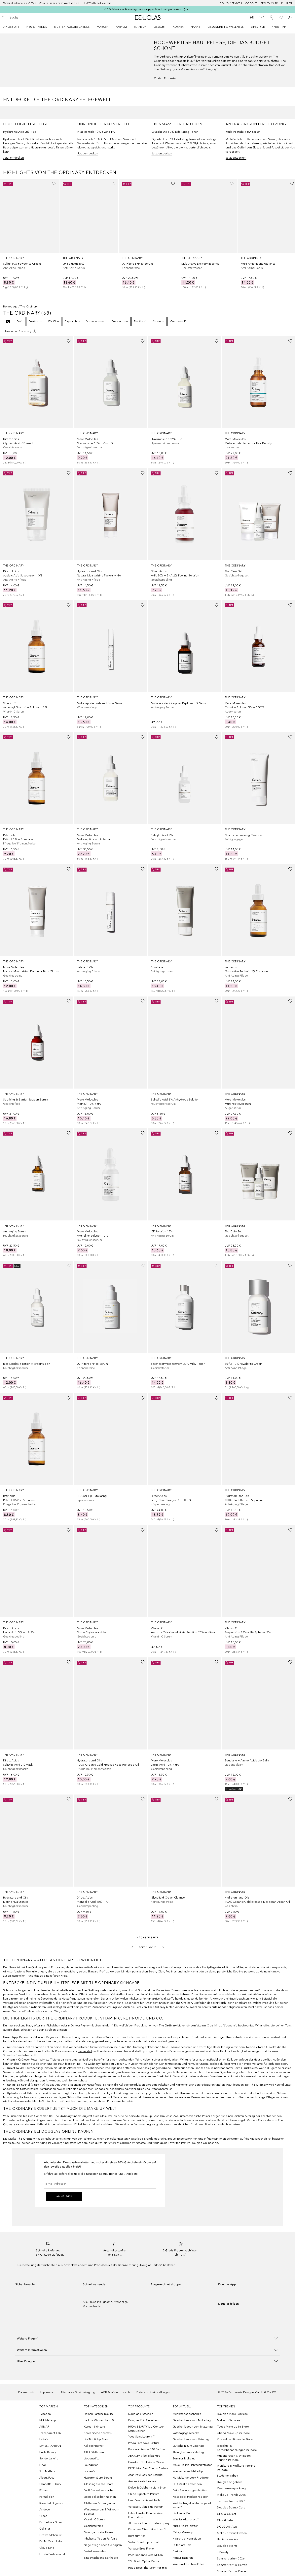  I want to click on Douglas Angebote, so click(229, 2482).